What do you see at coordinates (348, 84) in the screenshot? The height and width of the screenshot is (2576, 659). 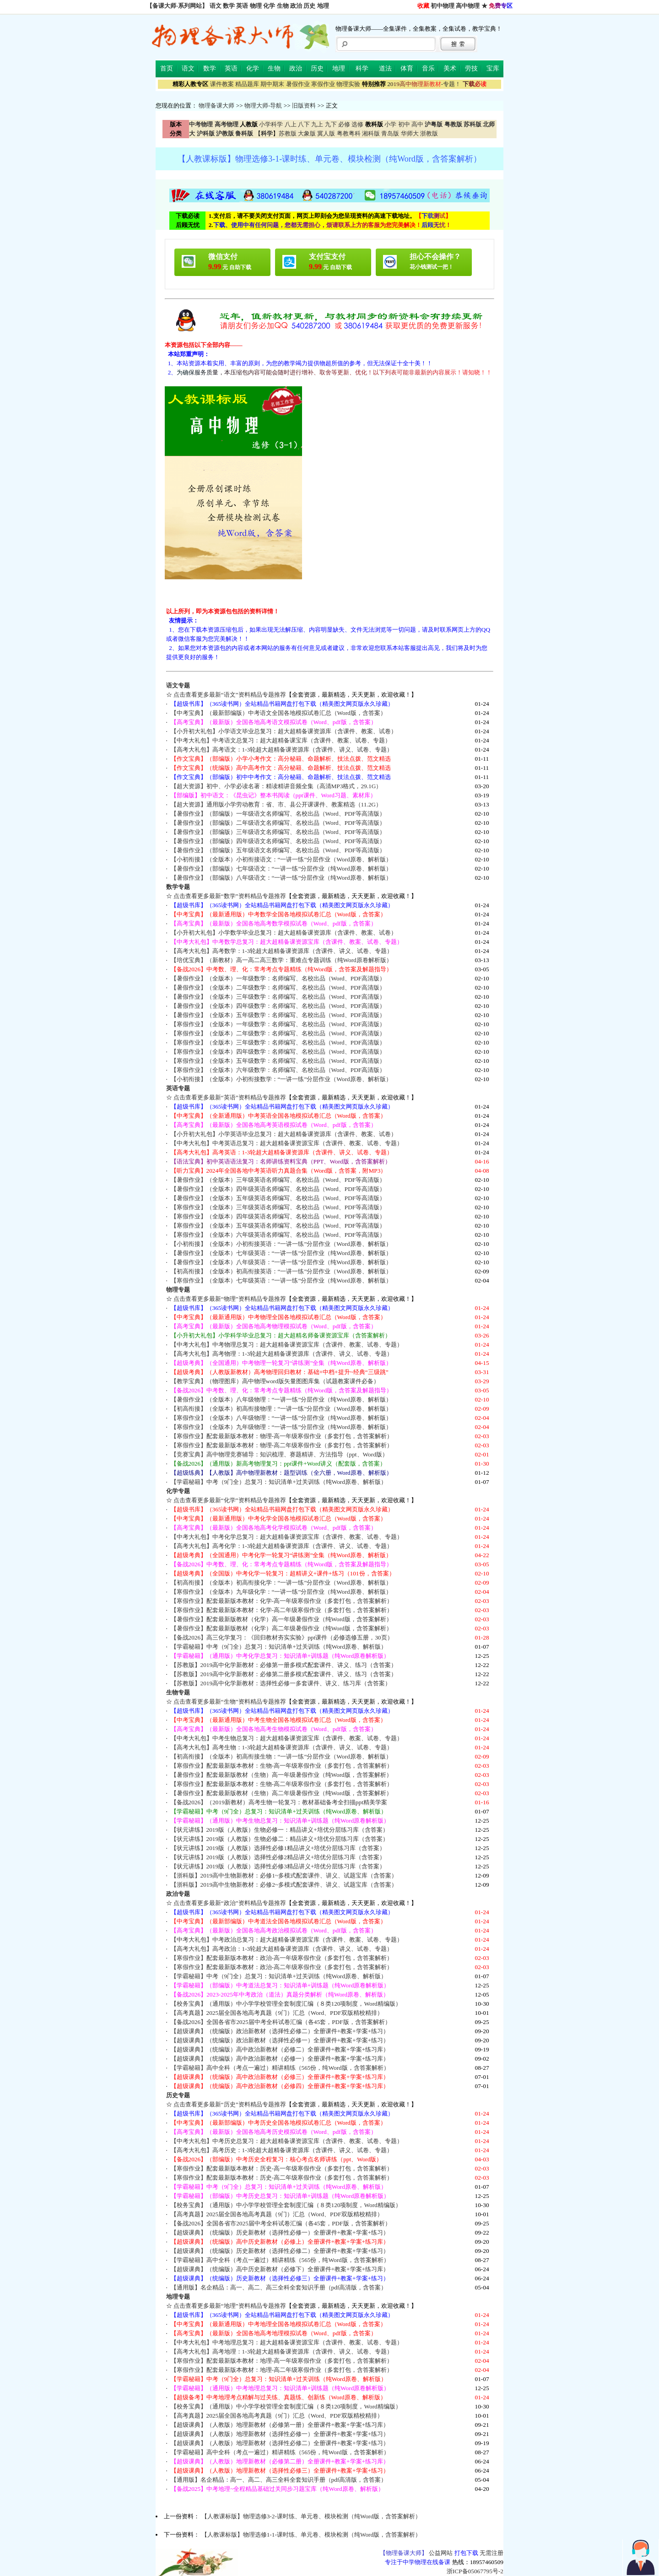 I see `物理实验` at bounding box center [348, 84].